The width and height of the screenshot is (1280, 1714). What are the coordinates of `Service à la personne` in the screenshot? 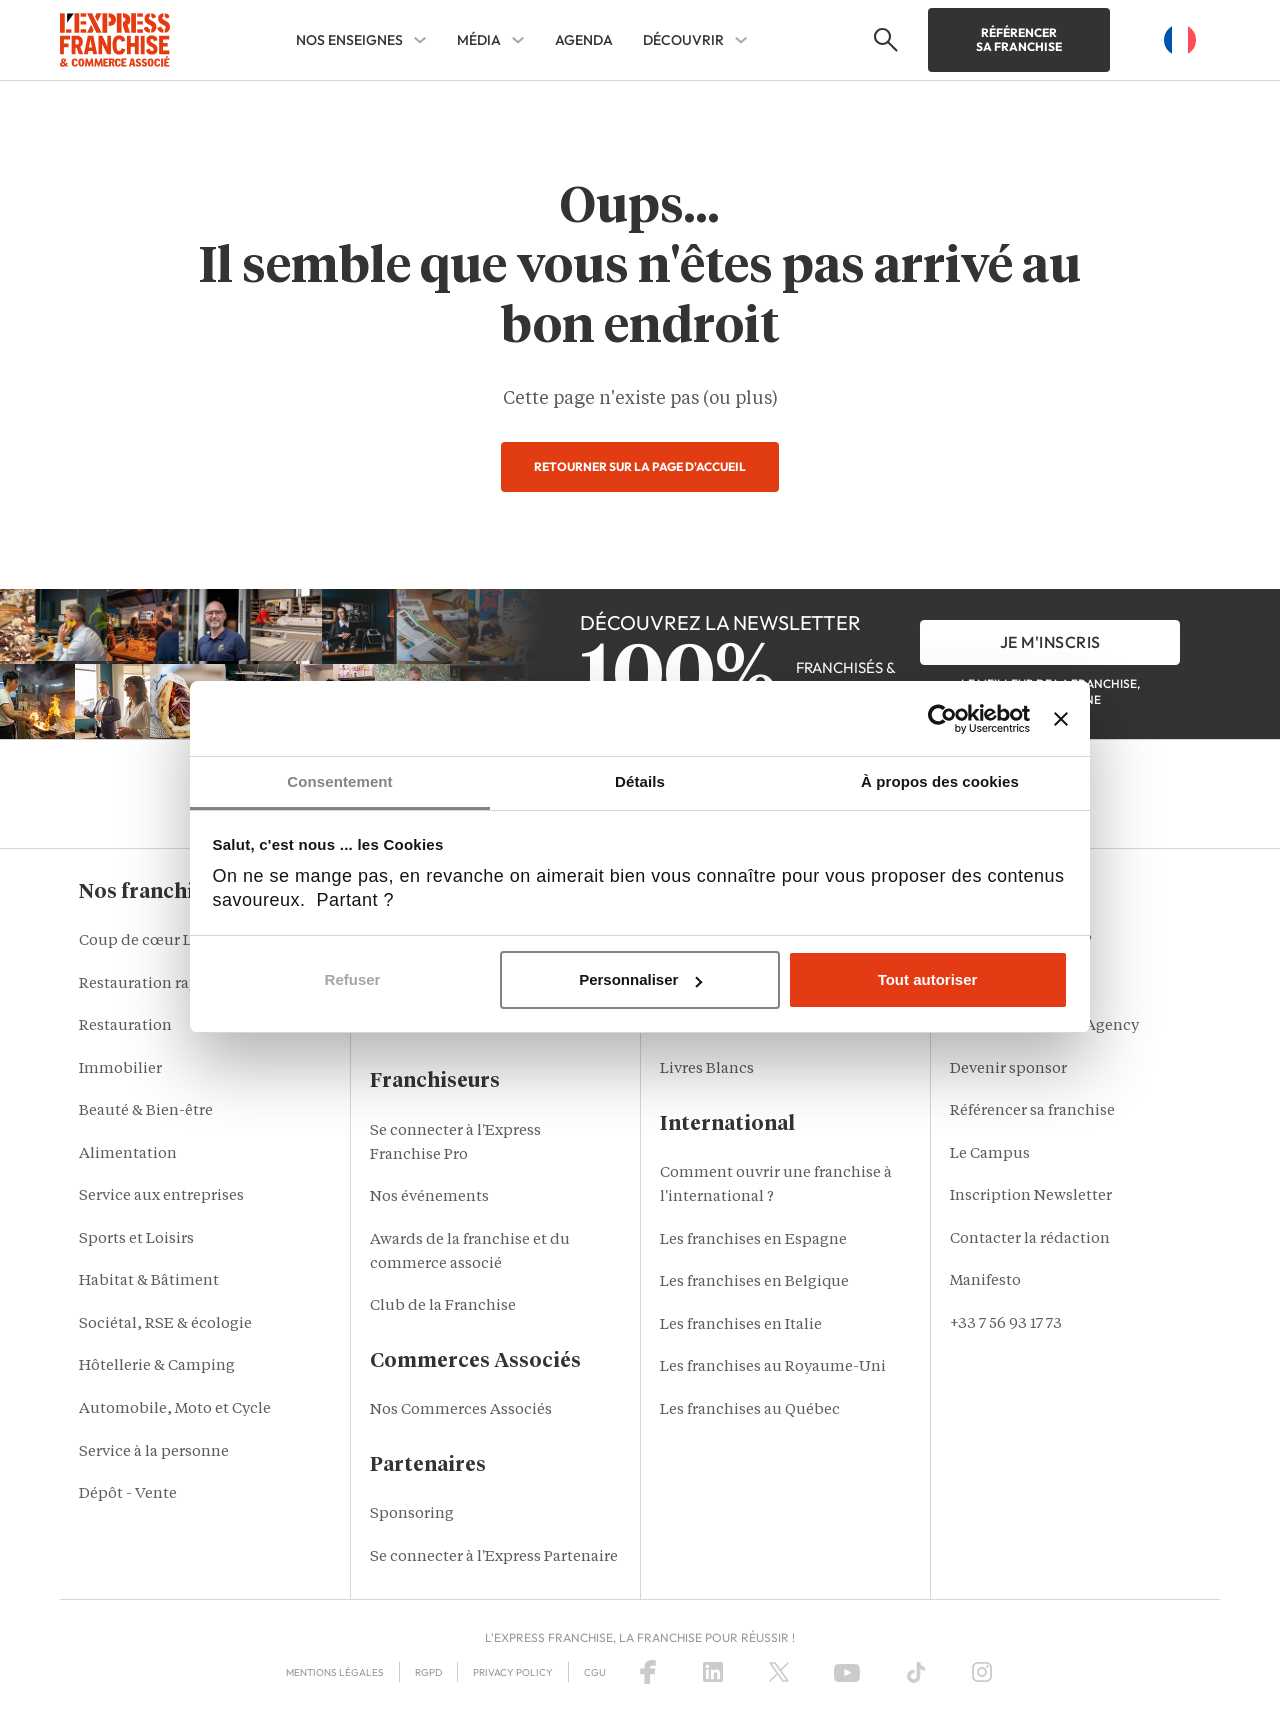 It's located at (154, 1452).